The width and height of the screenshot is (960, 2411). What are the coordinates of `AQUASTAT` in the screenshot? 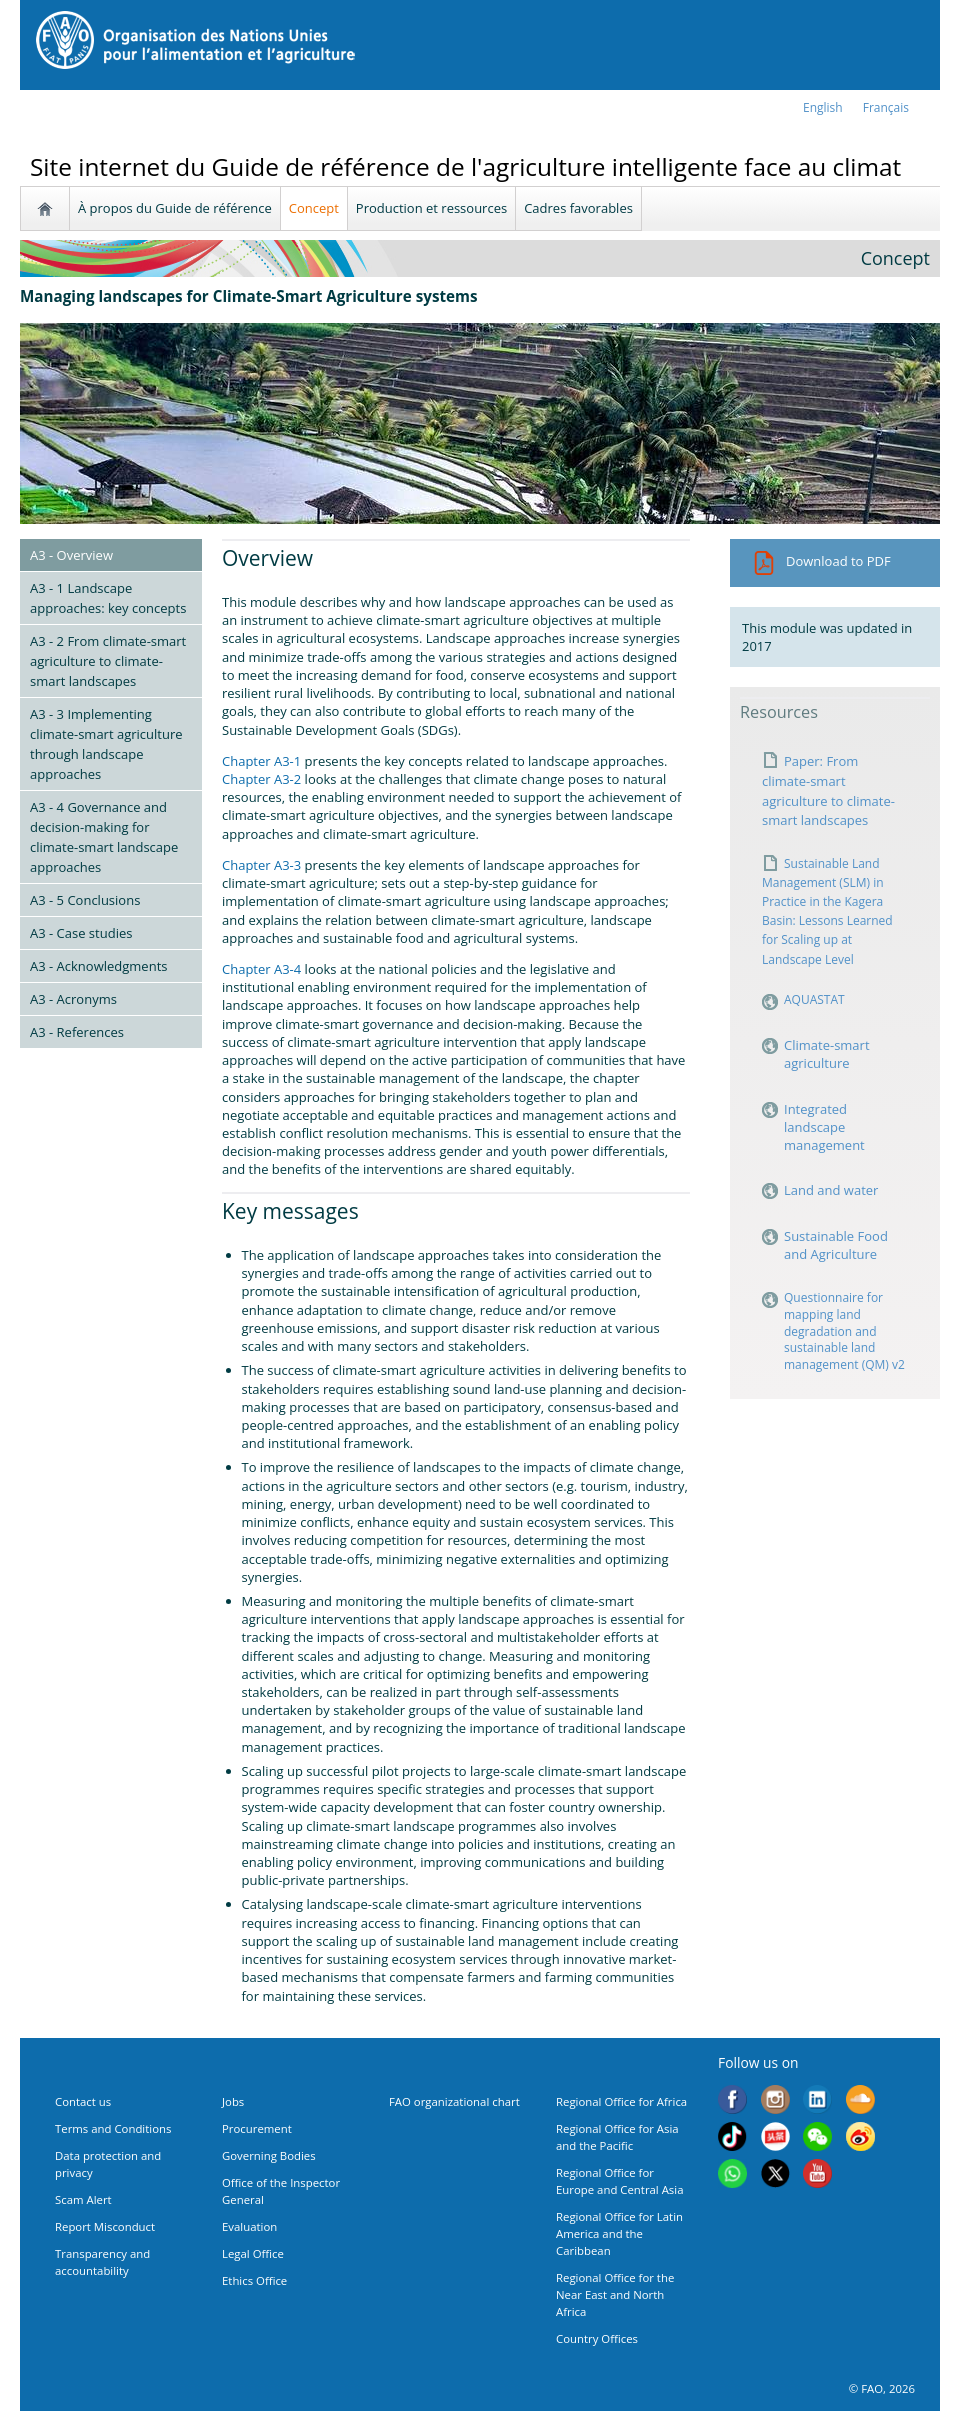 It's located at (814, 1000).